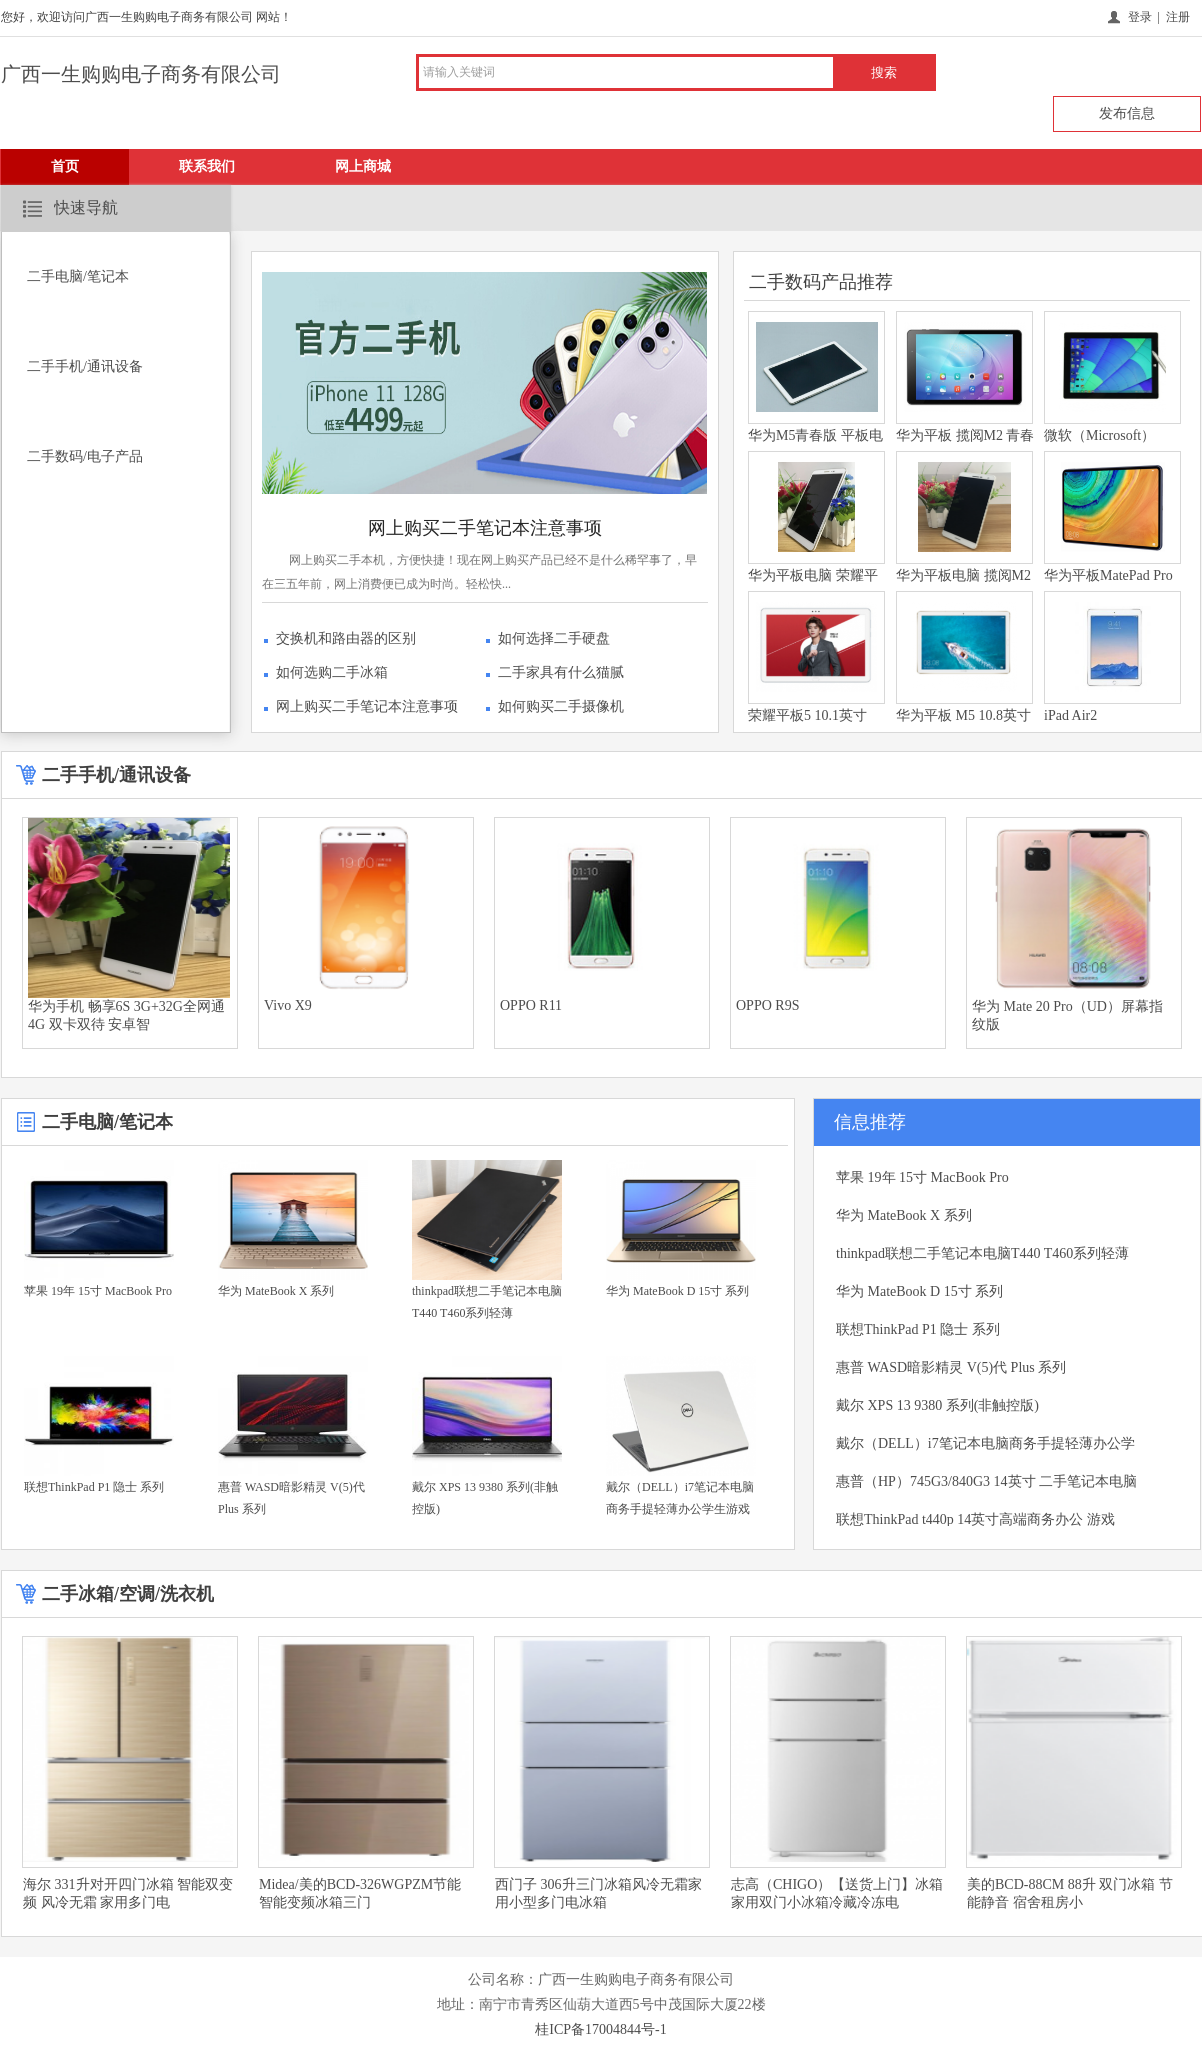 The height and width of the screenshot is (2053, 1202). What do you see at coordinates (126, 1015) in the screenshot?
I see `华为手机 畅享6S 3G+32G全网通4G 双卡双待 安卓智` at bounding box center [126, 1015].